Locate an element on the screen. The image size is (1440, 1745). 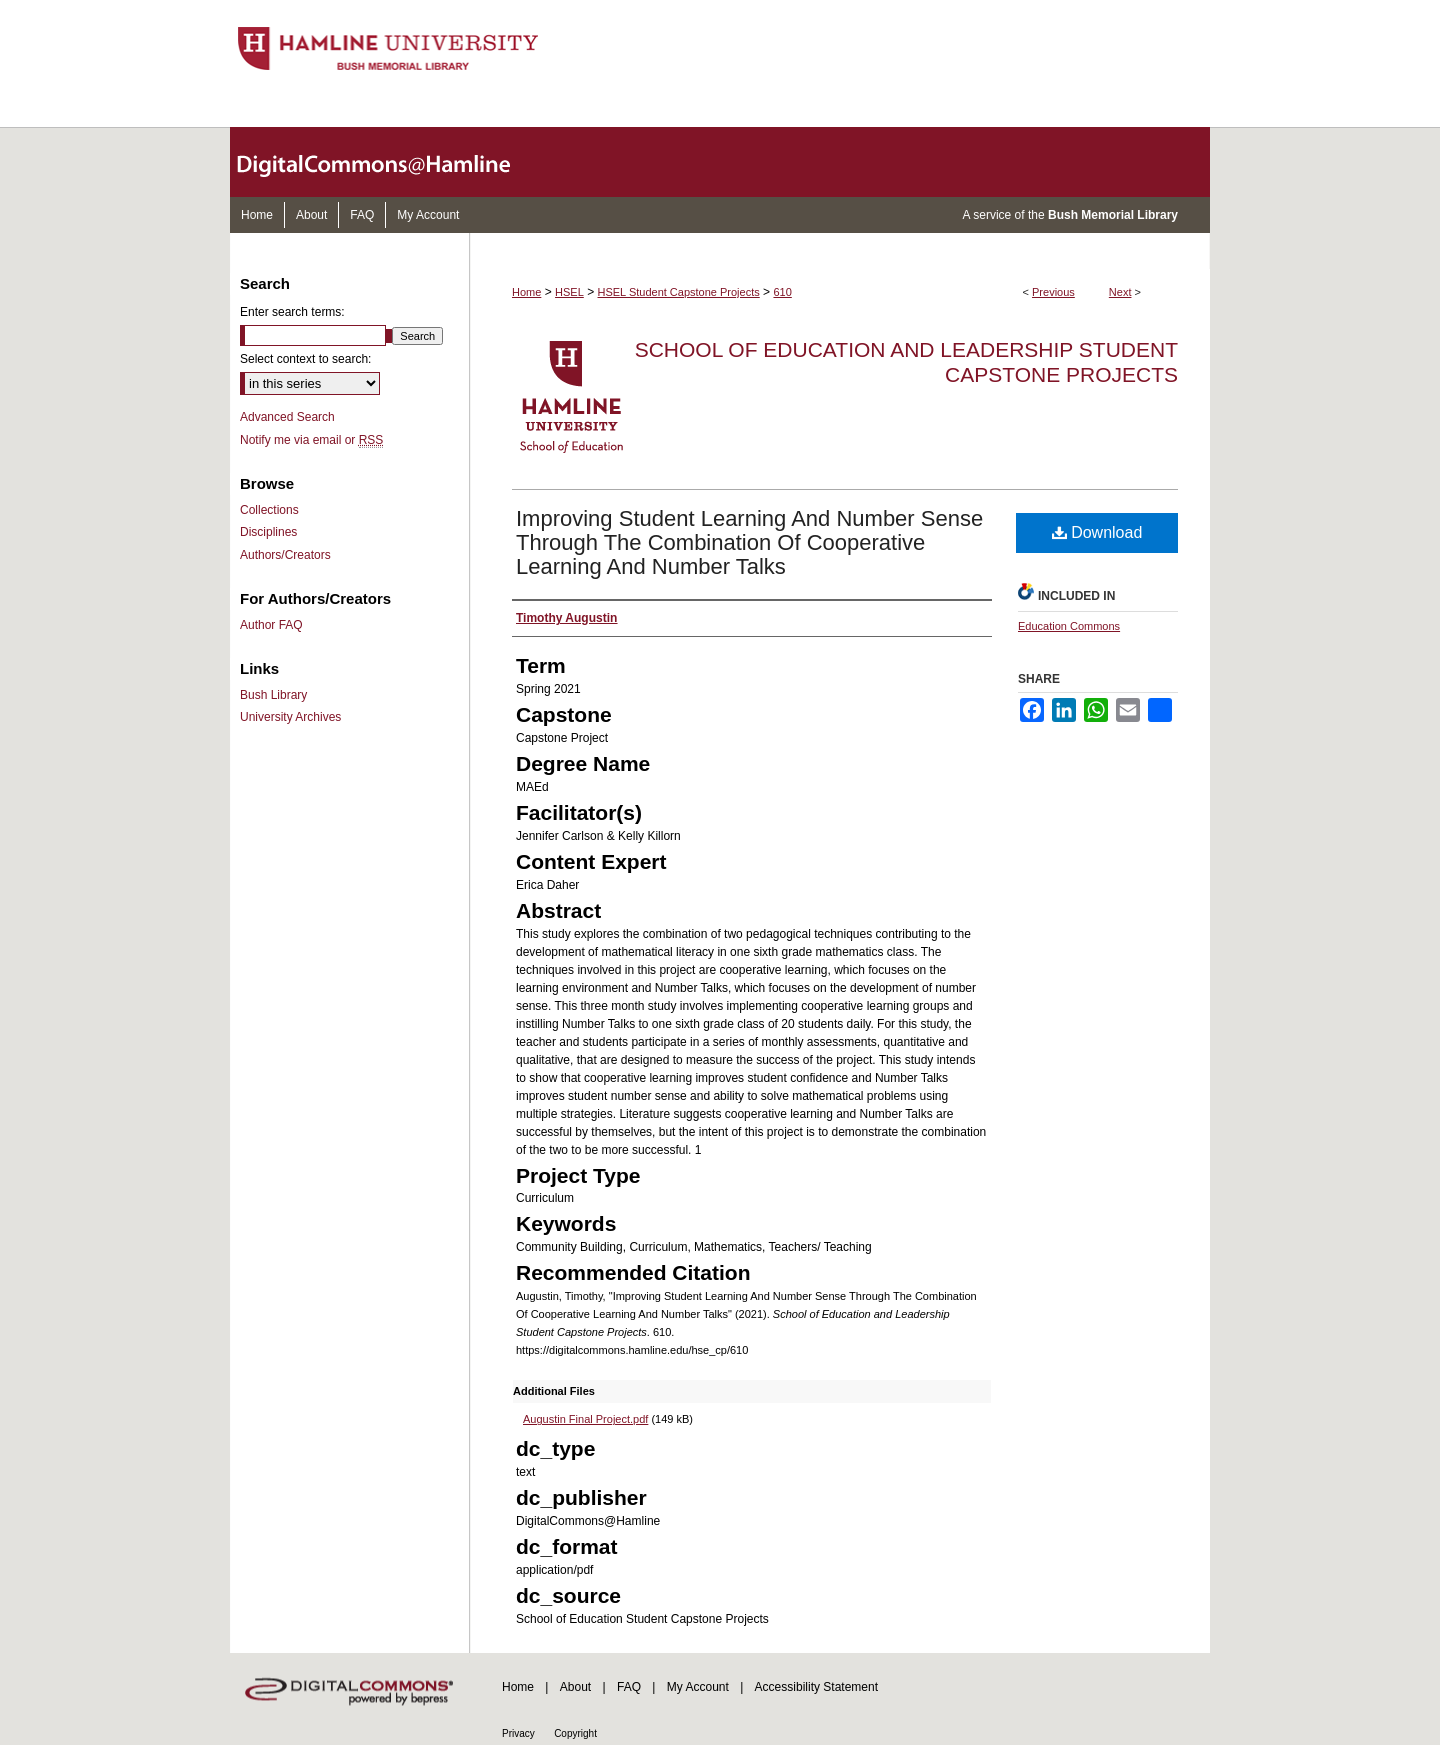
Augustin Final Project.pdf is located at coordinates (585, 1419).